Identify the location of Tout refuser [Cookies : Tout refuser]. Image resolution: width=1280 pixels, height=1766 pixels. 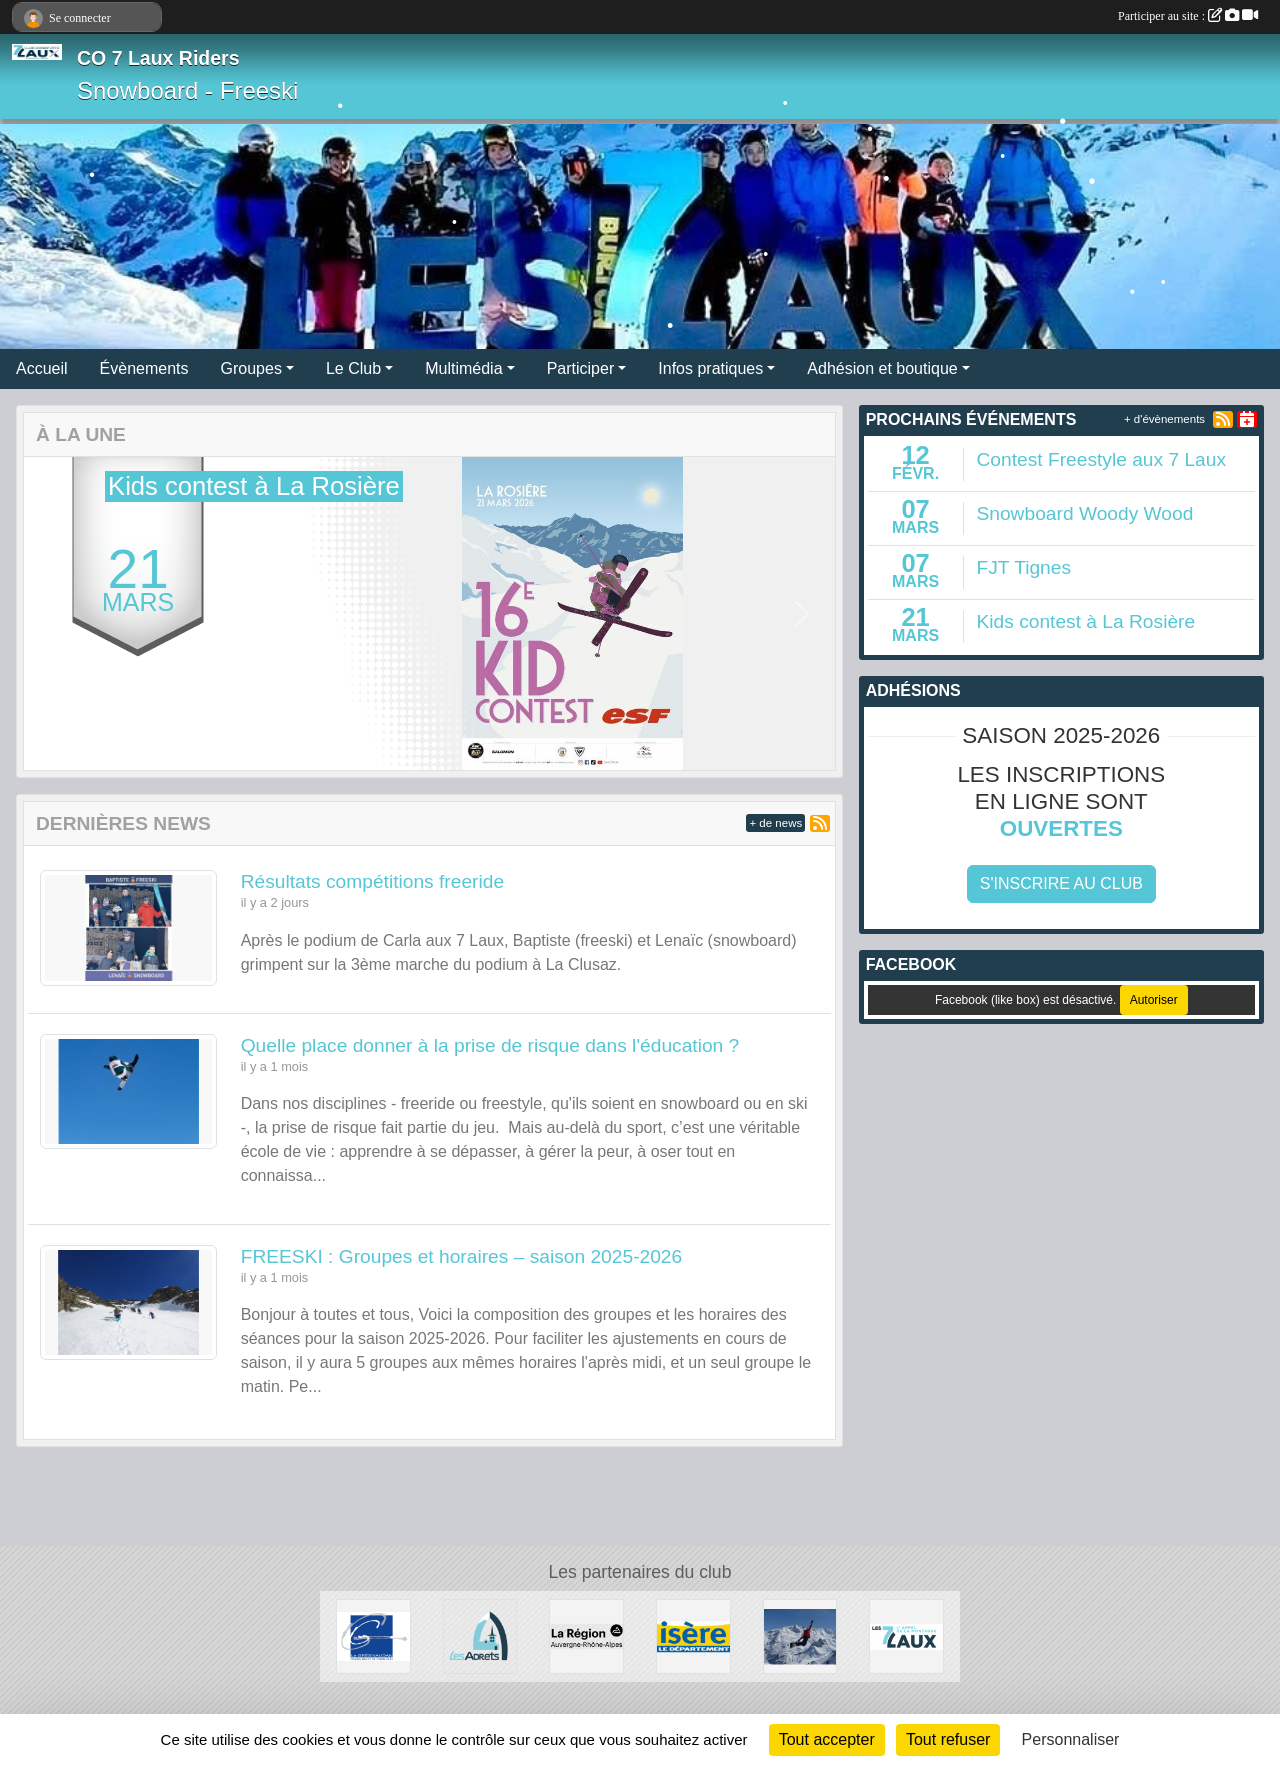
(948, 1739).